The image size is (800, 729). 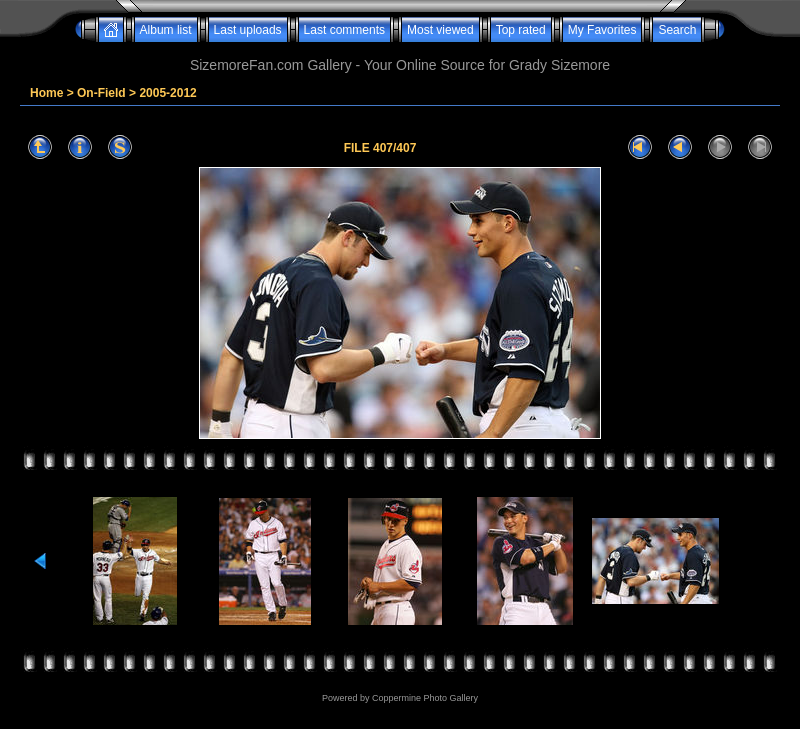 What do you see at coordinates (440, 30) in the screenshot?
I see `Most viewed` at bounding box center [440, 30].